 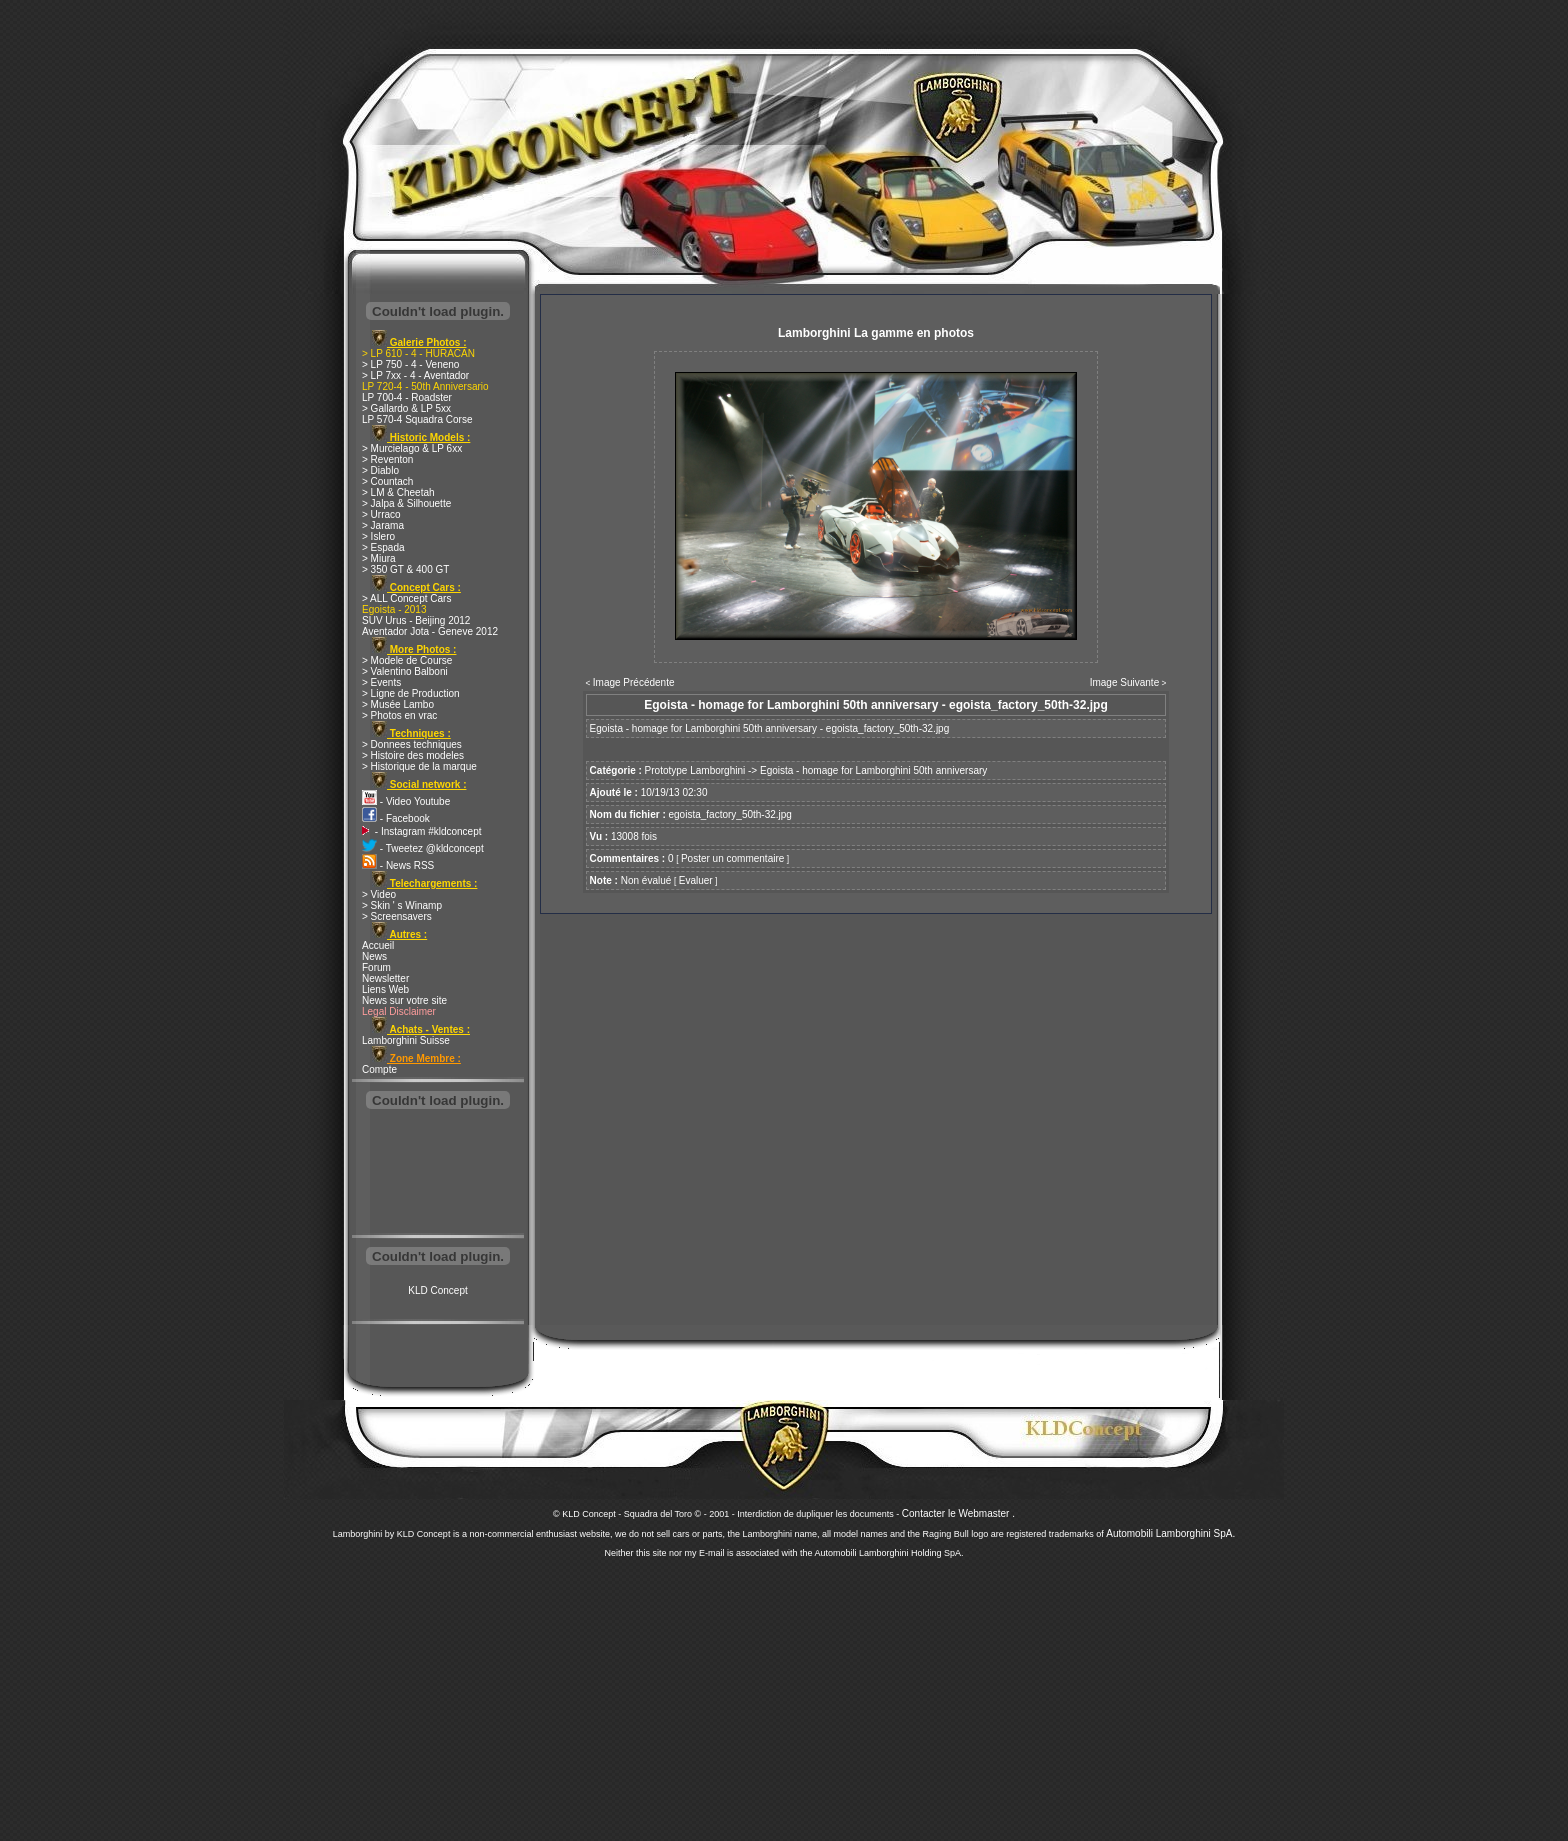 I want to click on SUV Urus - Beijing 2012, so click(x=416, y=620).